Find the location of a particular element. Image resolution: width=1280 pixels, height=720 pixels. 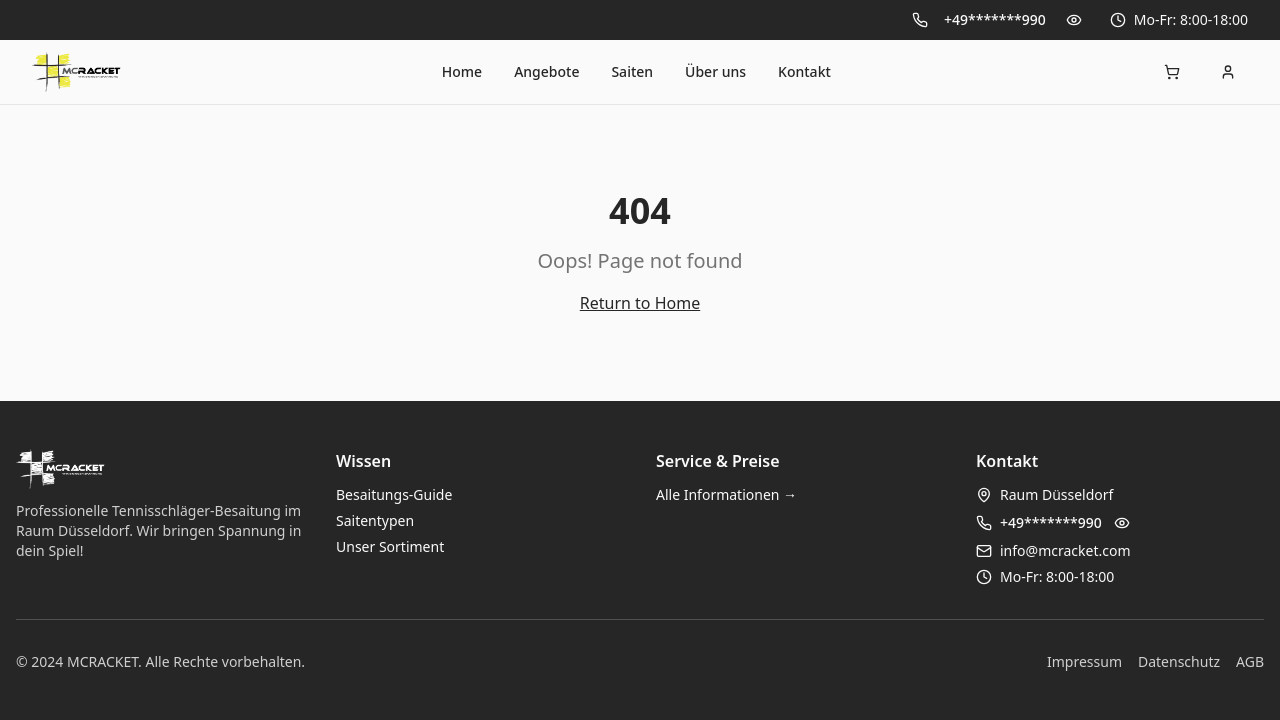

Alle Informationen → is located at coordinates (726, 494).